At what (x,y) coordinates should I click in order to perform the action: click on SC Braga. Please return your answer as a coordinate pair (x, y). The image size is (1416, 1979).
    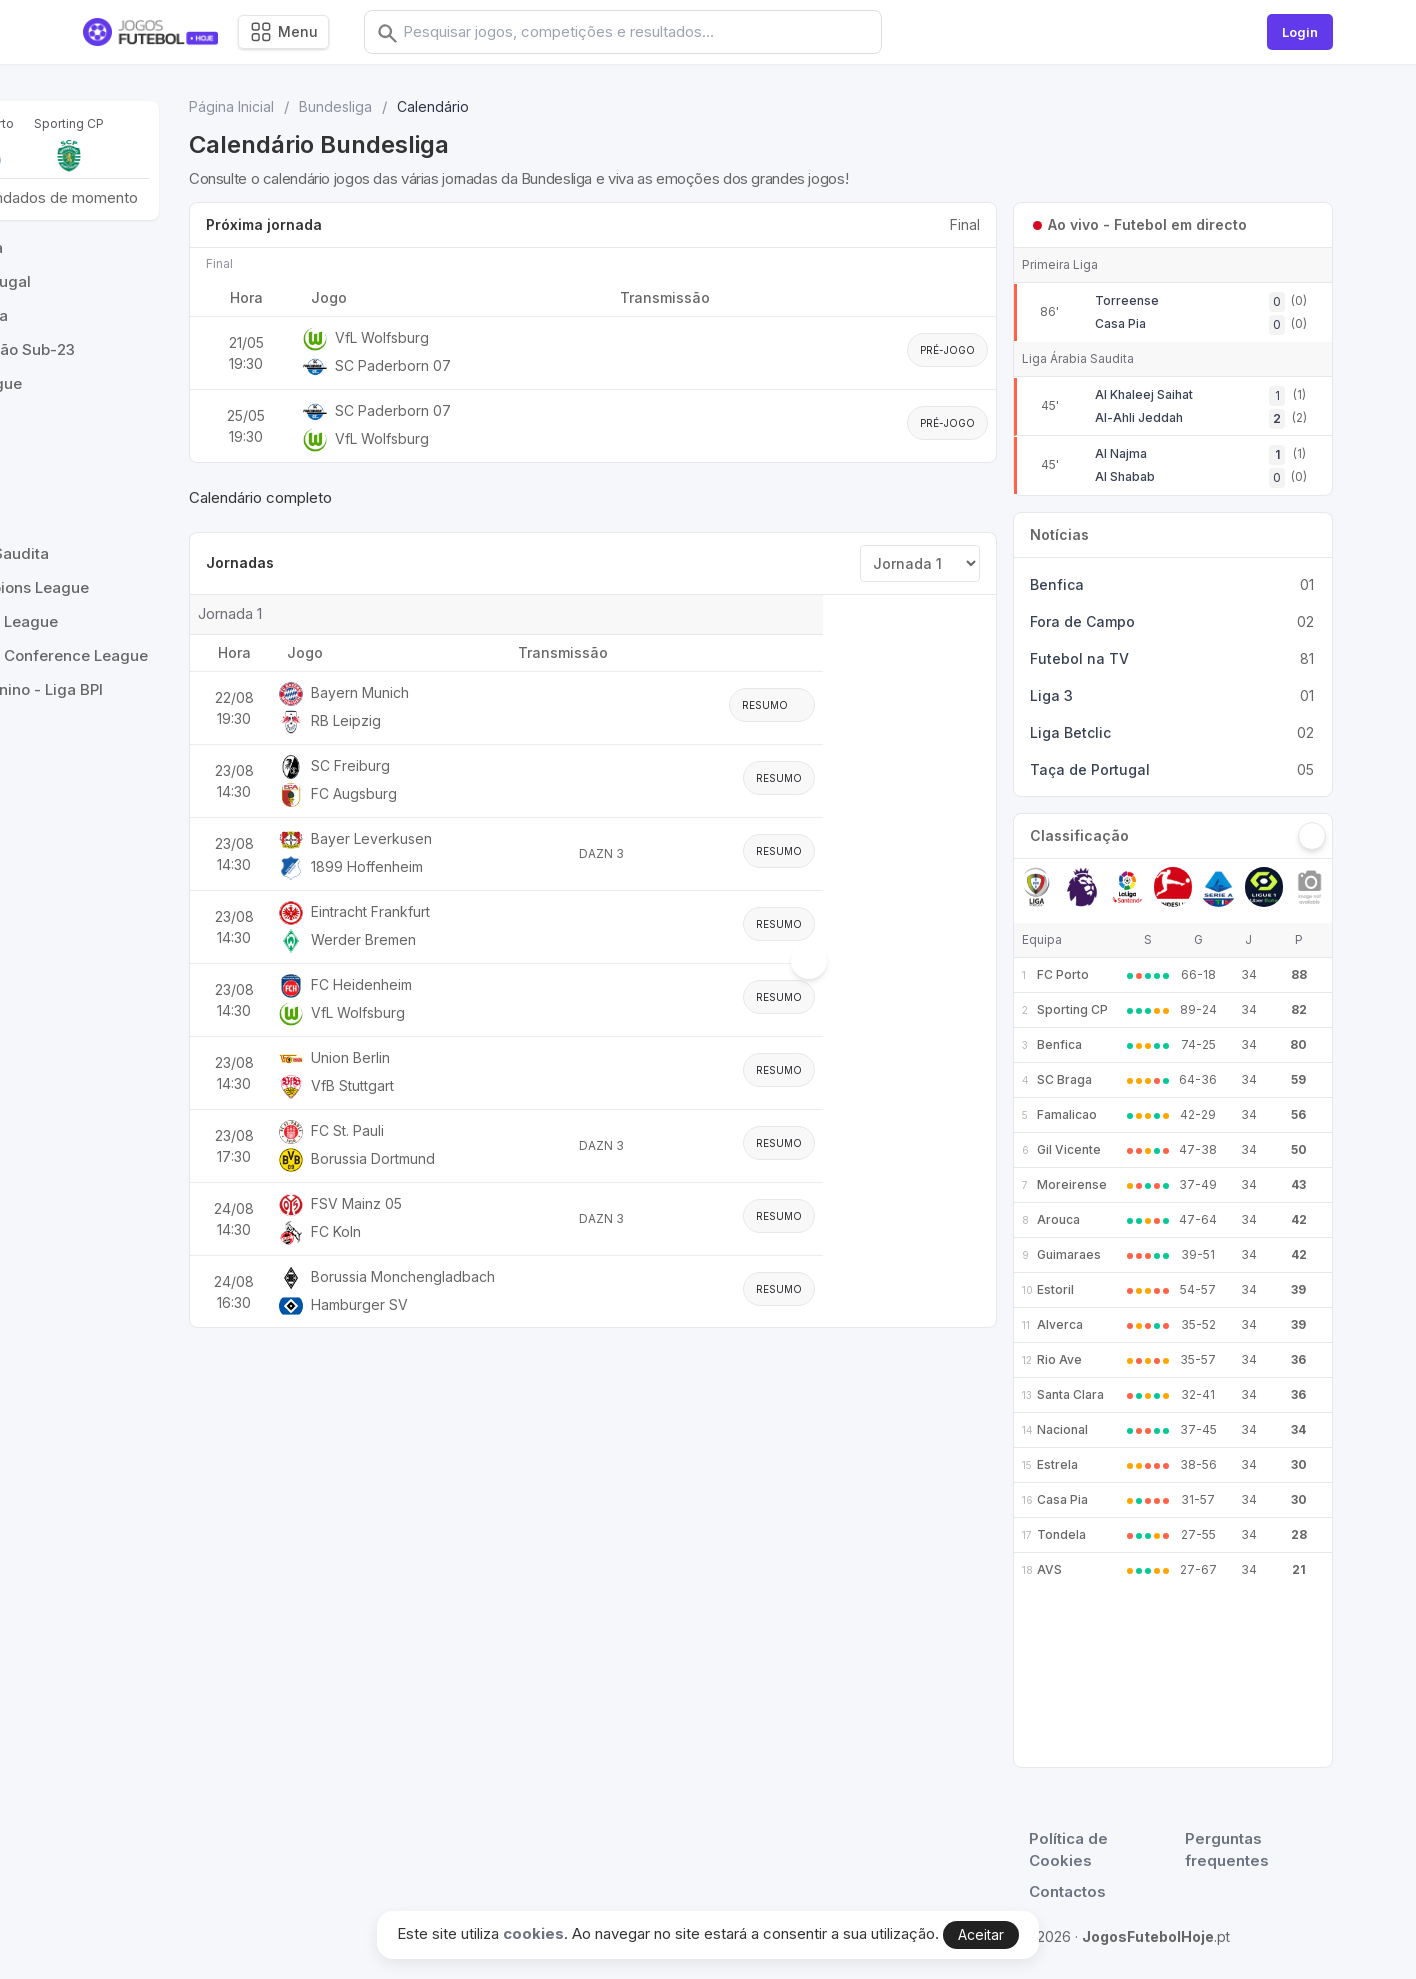
    Looking at the image, I should click on (1064, 1079).